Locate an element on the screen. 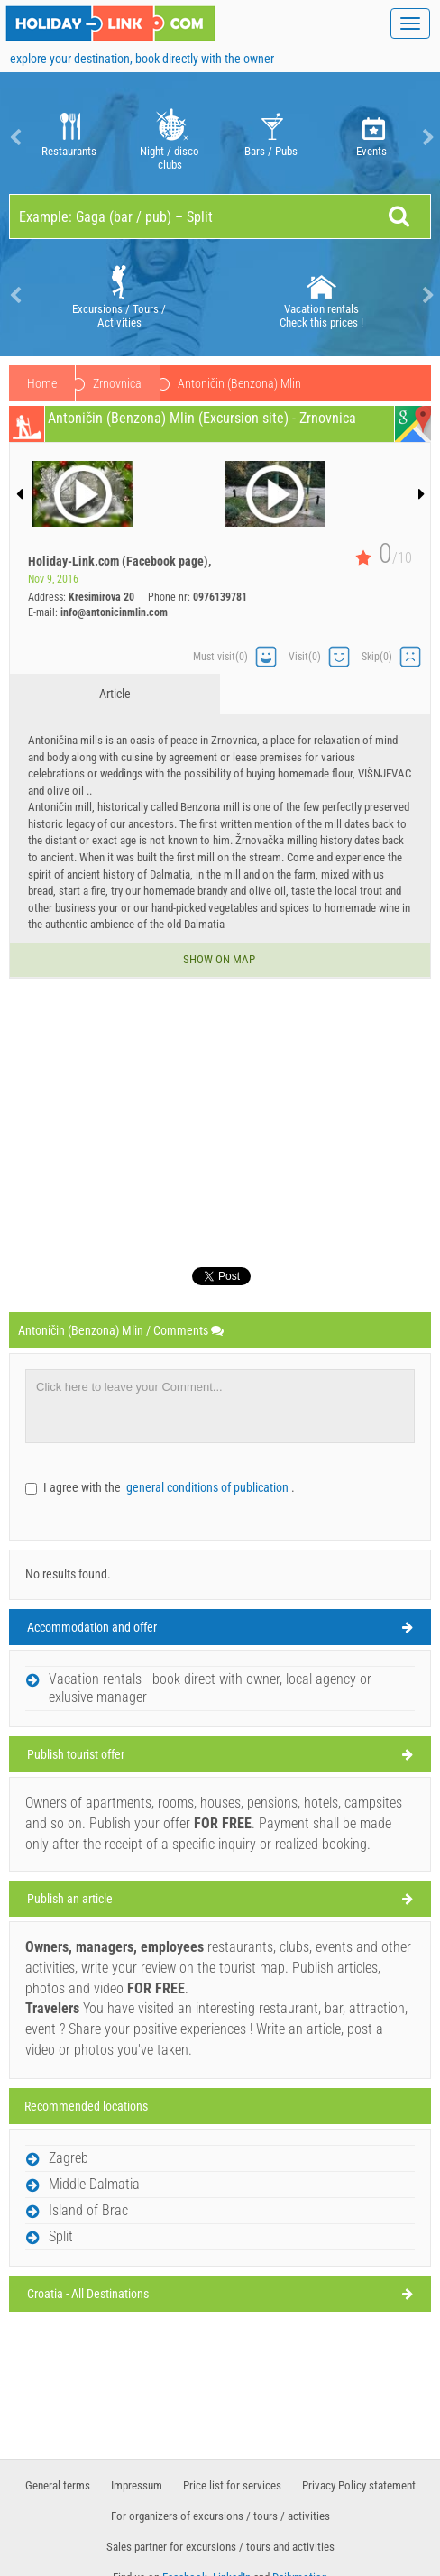  Events is located at coordinates (372, 137).